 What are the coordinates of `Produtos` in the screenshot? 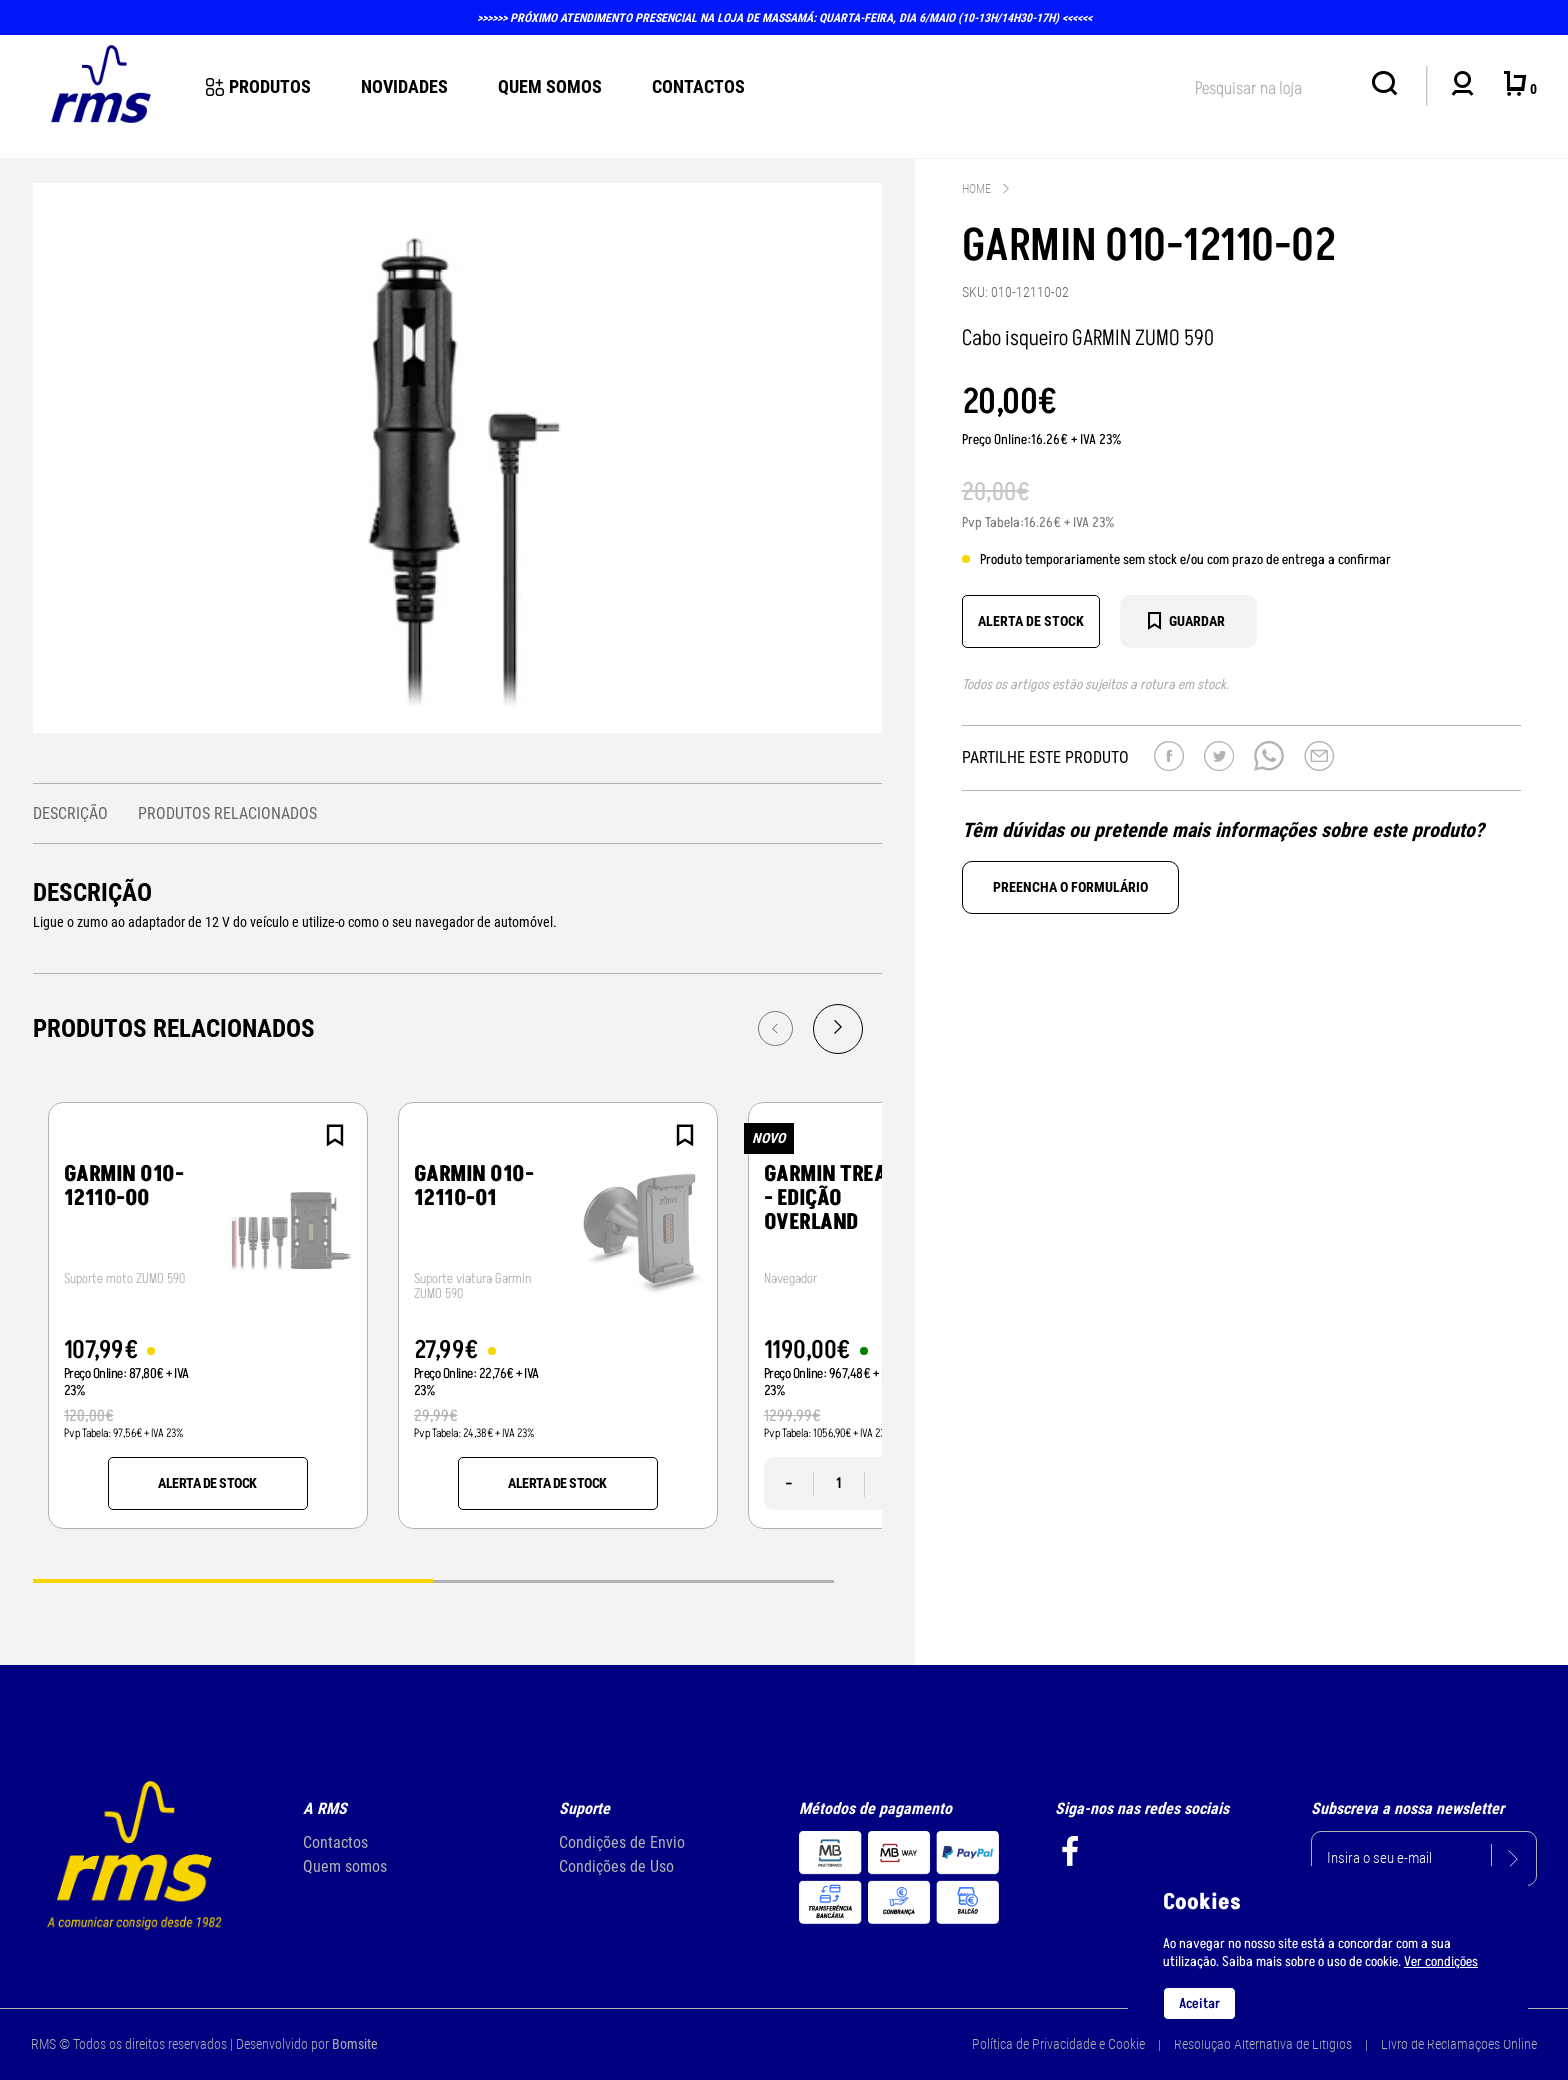 It's located at (258, 86).